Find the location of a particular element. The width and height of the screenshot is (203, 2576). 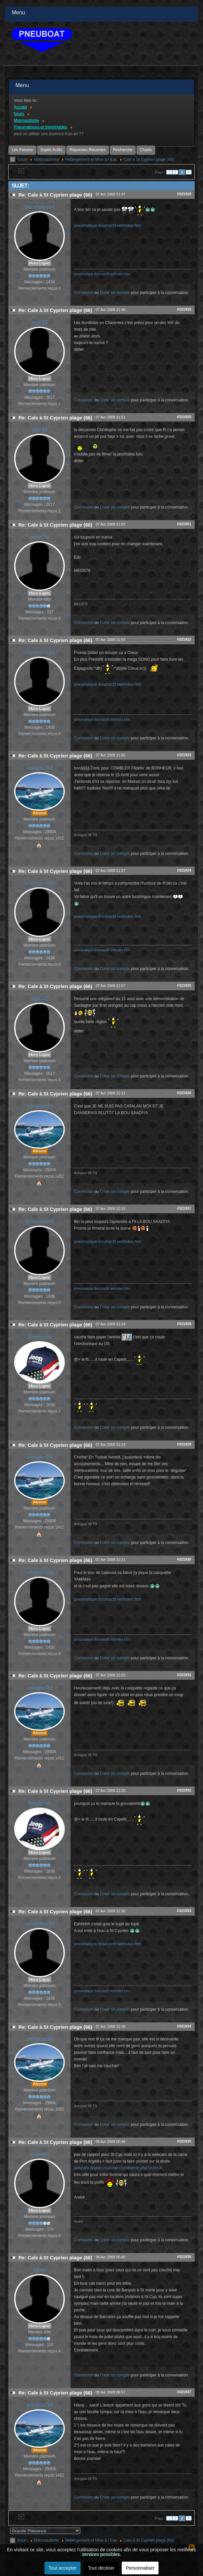

Charte is located at coordinates (146, 149).